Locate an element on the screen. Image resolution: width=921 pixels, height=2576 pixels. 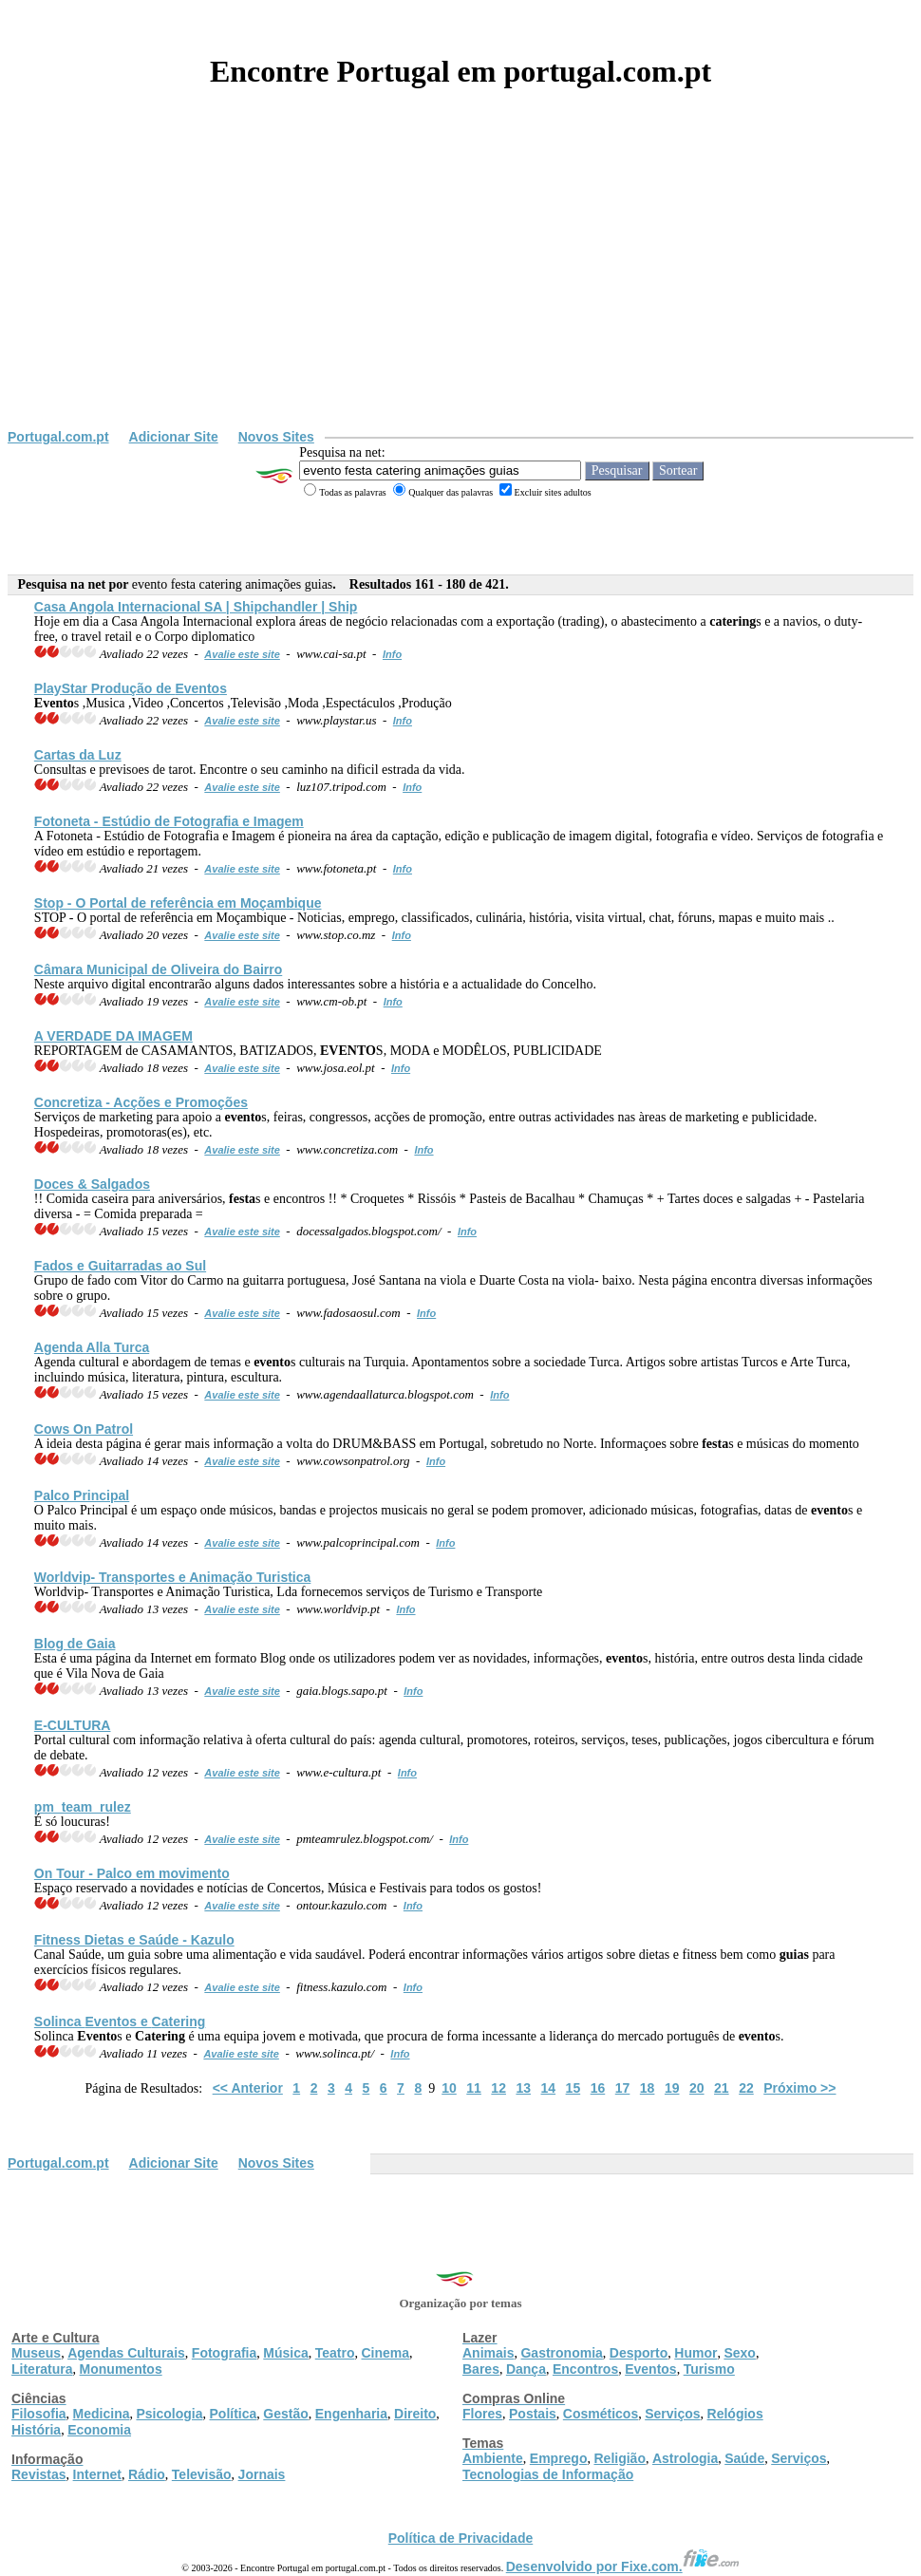
15 is located at coordinates (573, 2088).